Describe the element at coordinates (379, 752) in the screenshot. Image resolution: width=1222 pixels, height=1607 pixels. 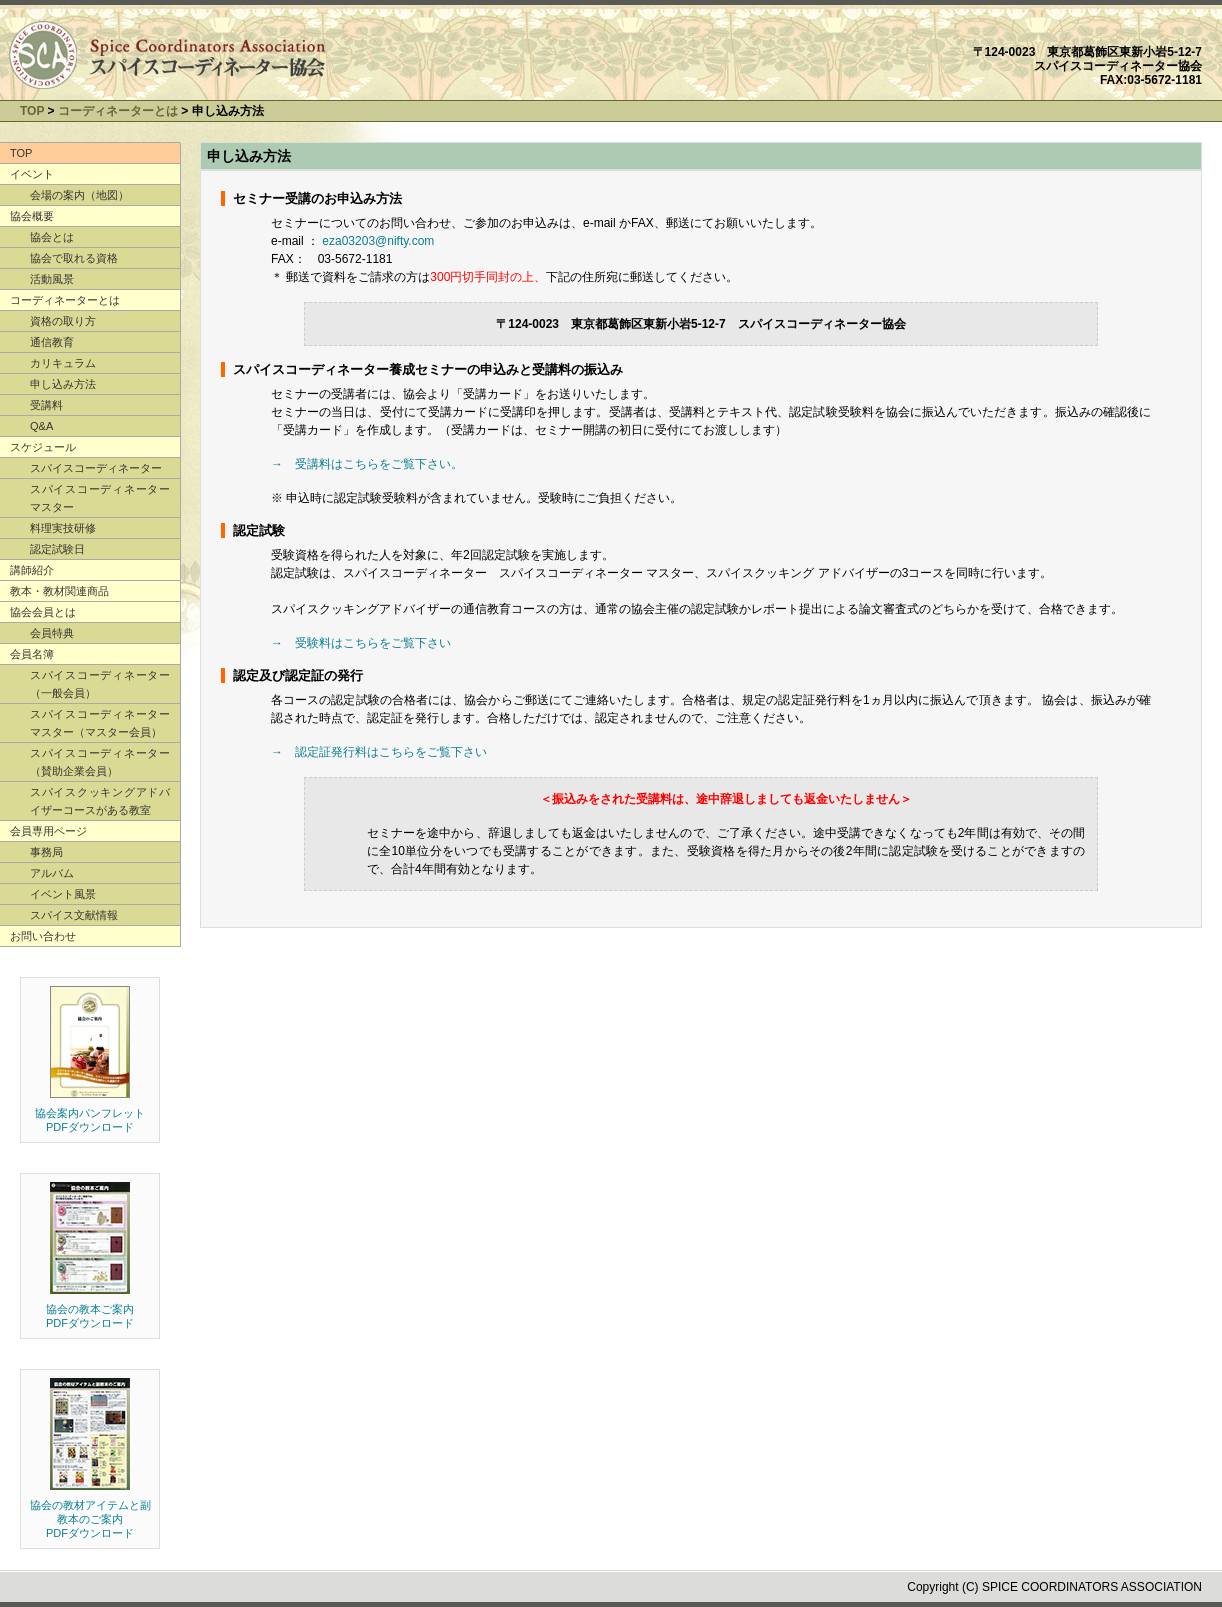
I see `→ 認定証発行料はこちらをご覧下さい` at that location.